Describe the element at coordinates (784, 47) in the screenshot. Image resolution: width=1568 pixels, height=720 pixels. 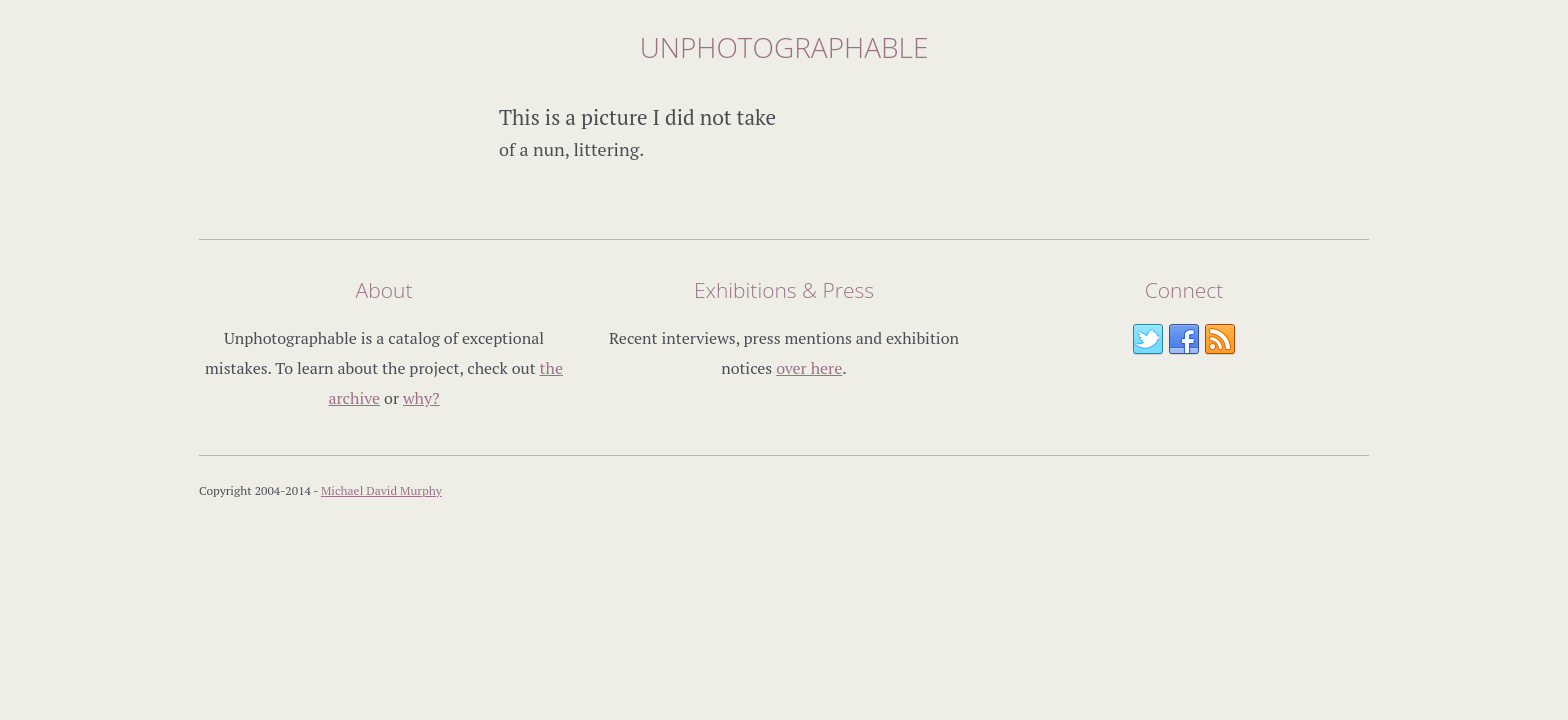
I see `Unphotographable` at that location.